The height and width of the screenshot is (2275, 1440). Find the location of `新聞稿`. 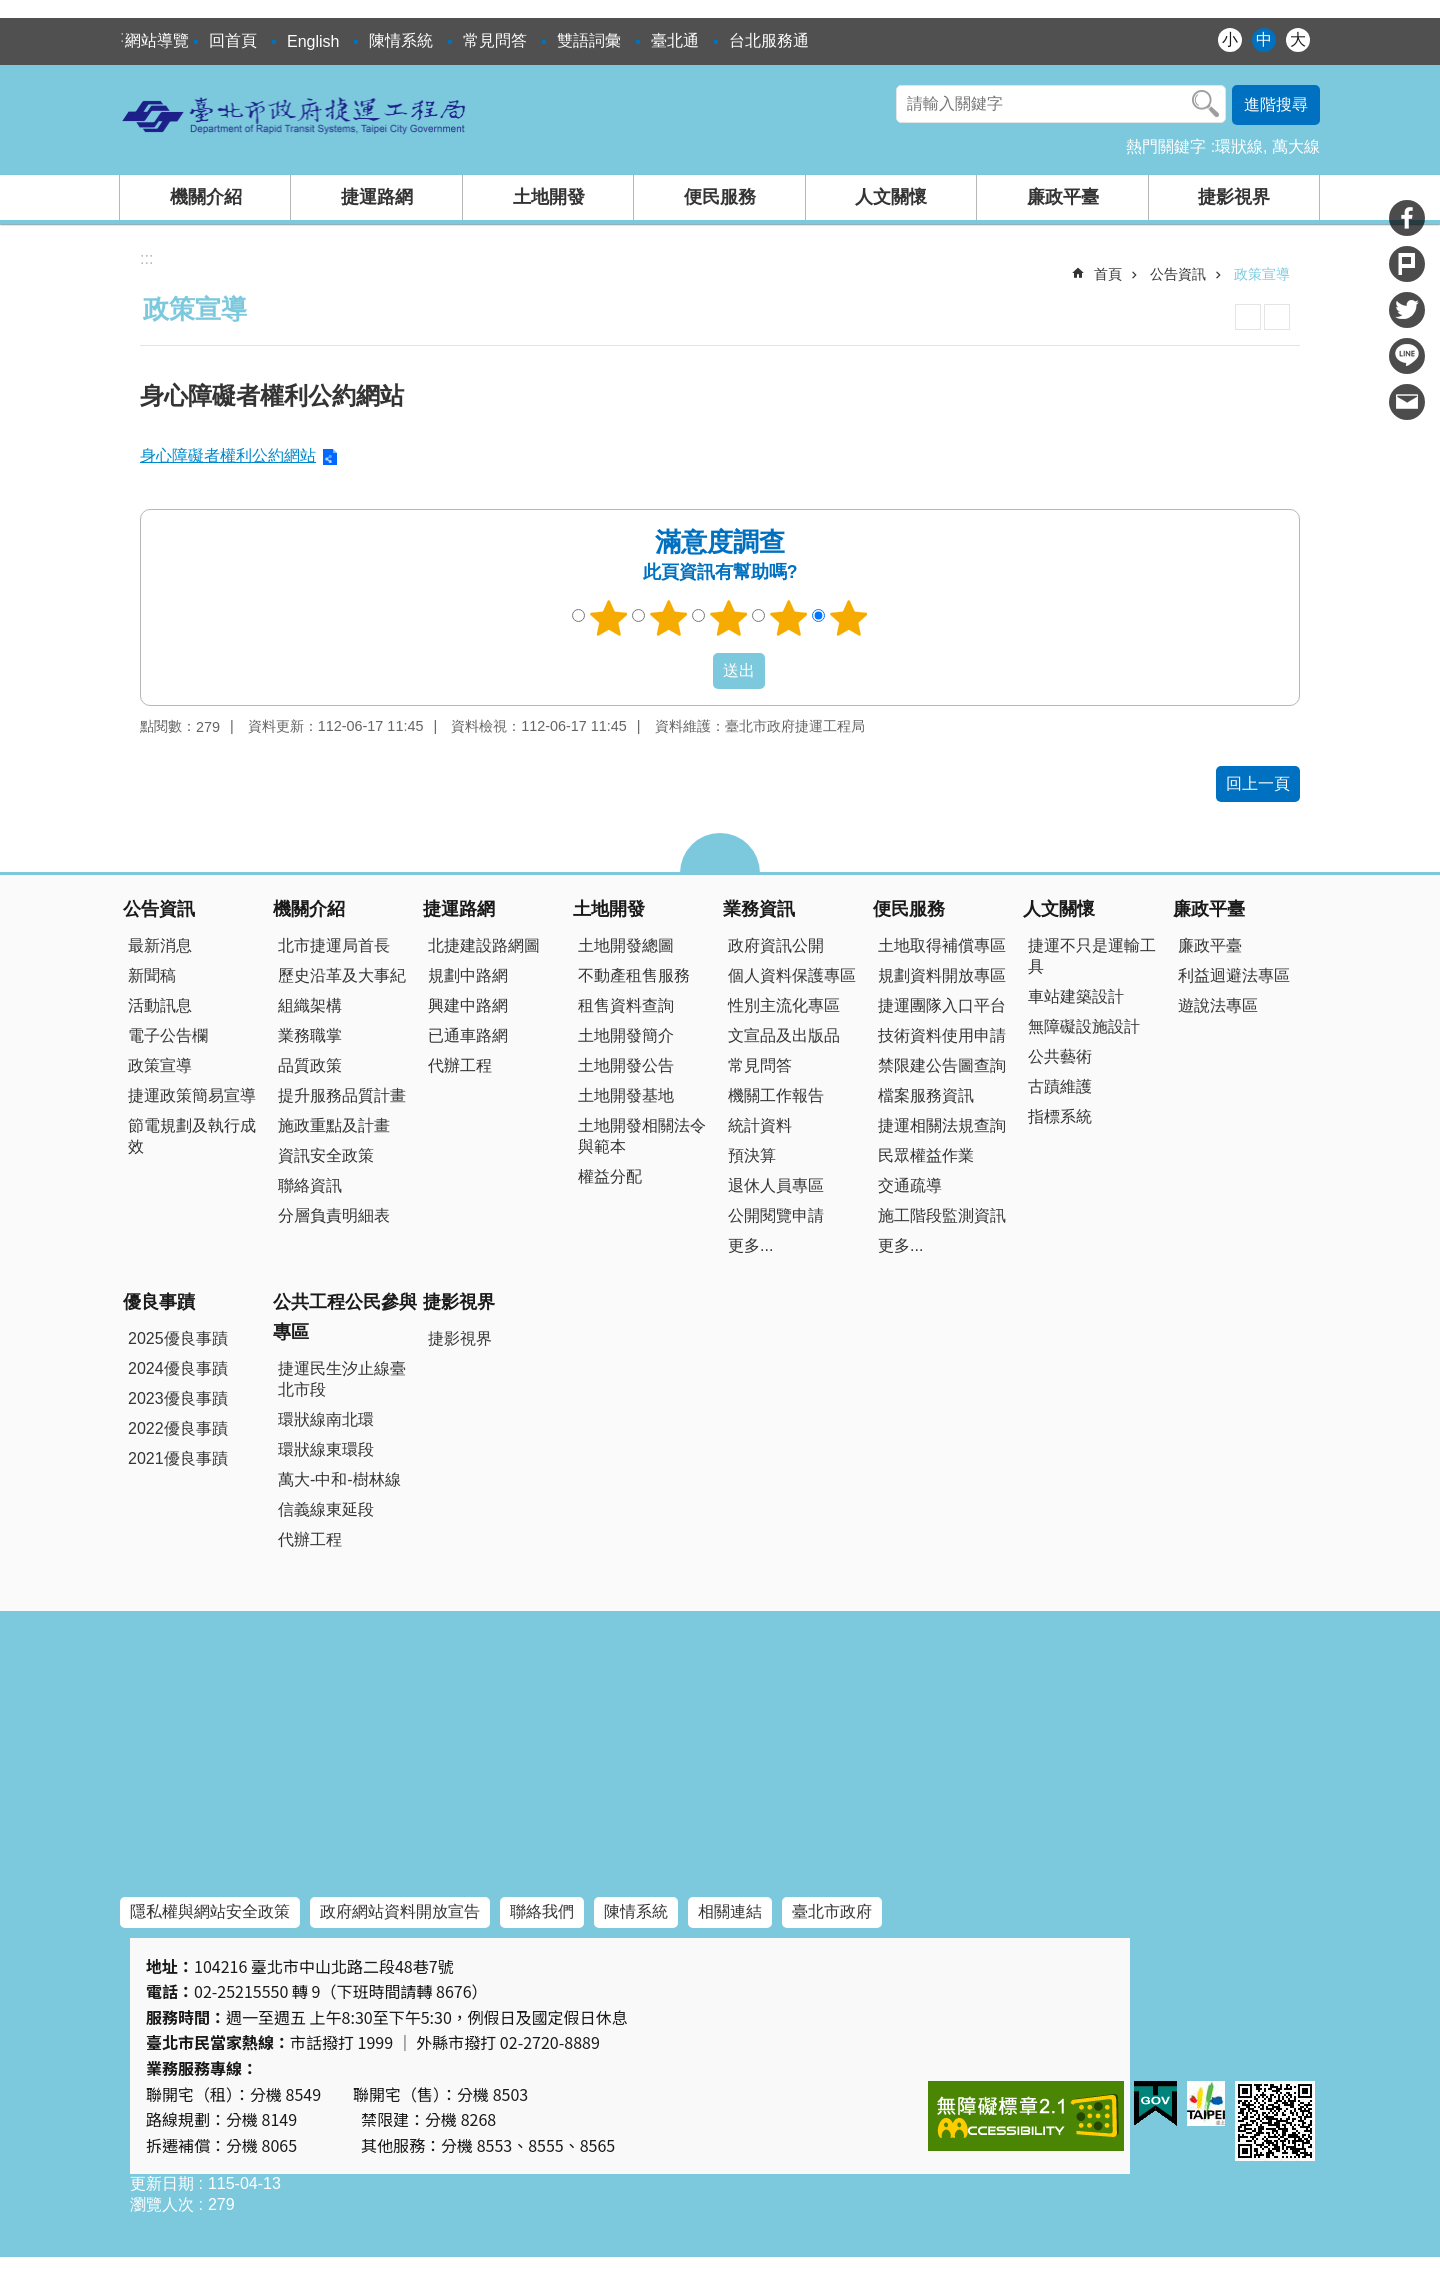

新聞稿 is located at coordinates (152, 975).